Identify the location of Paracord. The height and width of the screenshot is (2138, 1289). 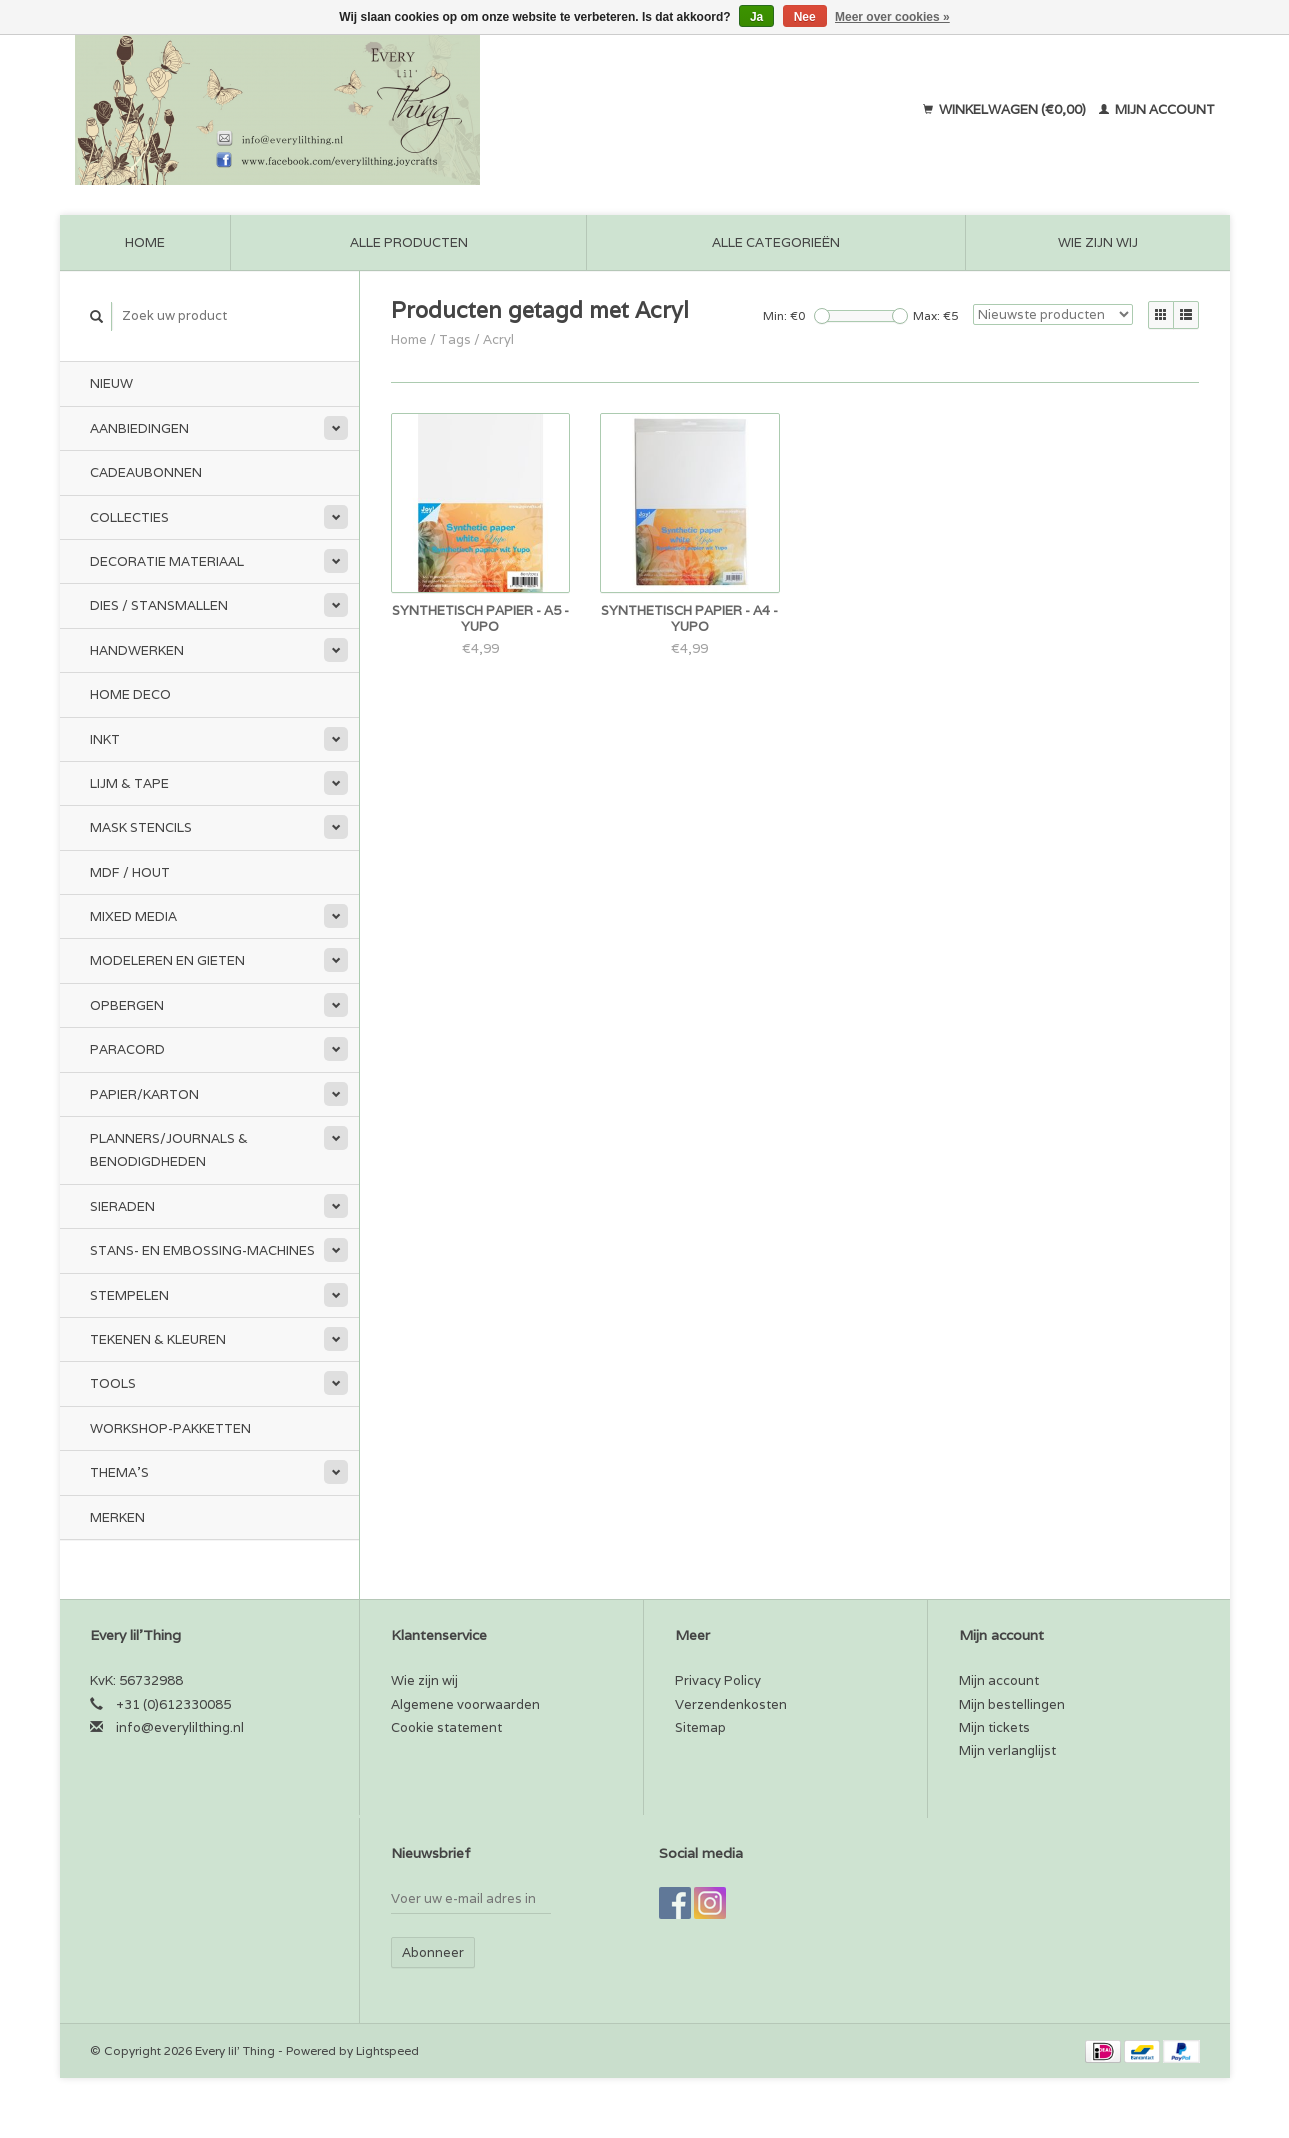
(127, 1049).